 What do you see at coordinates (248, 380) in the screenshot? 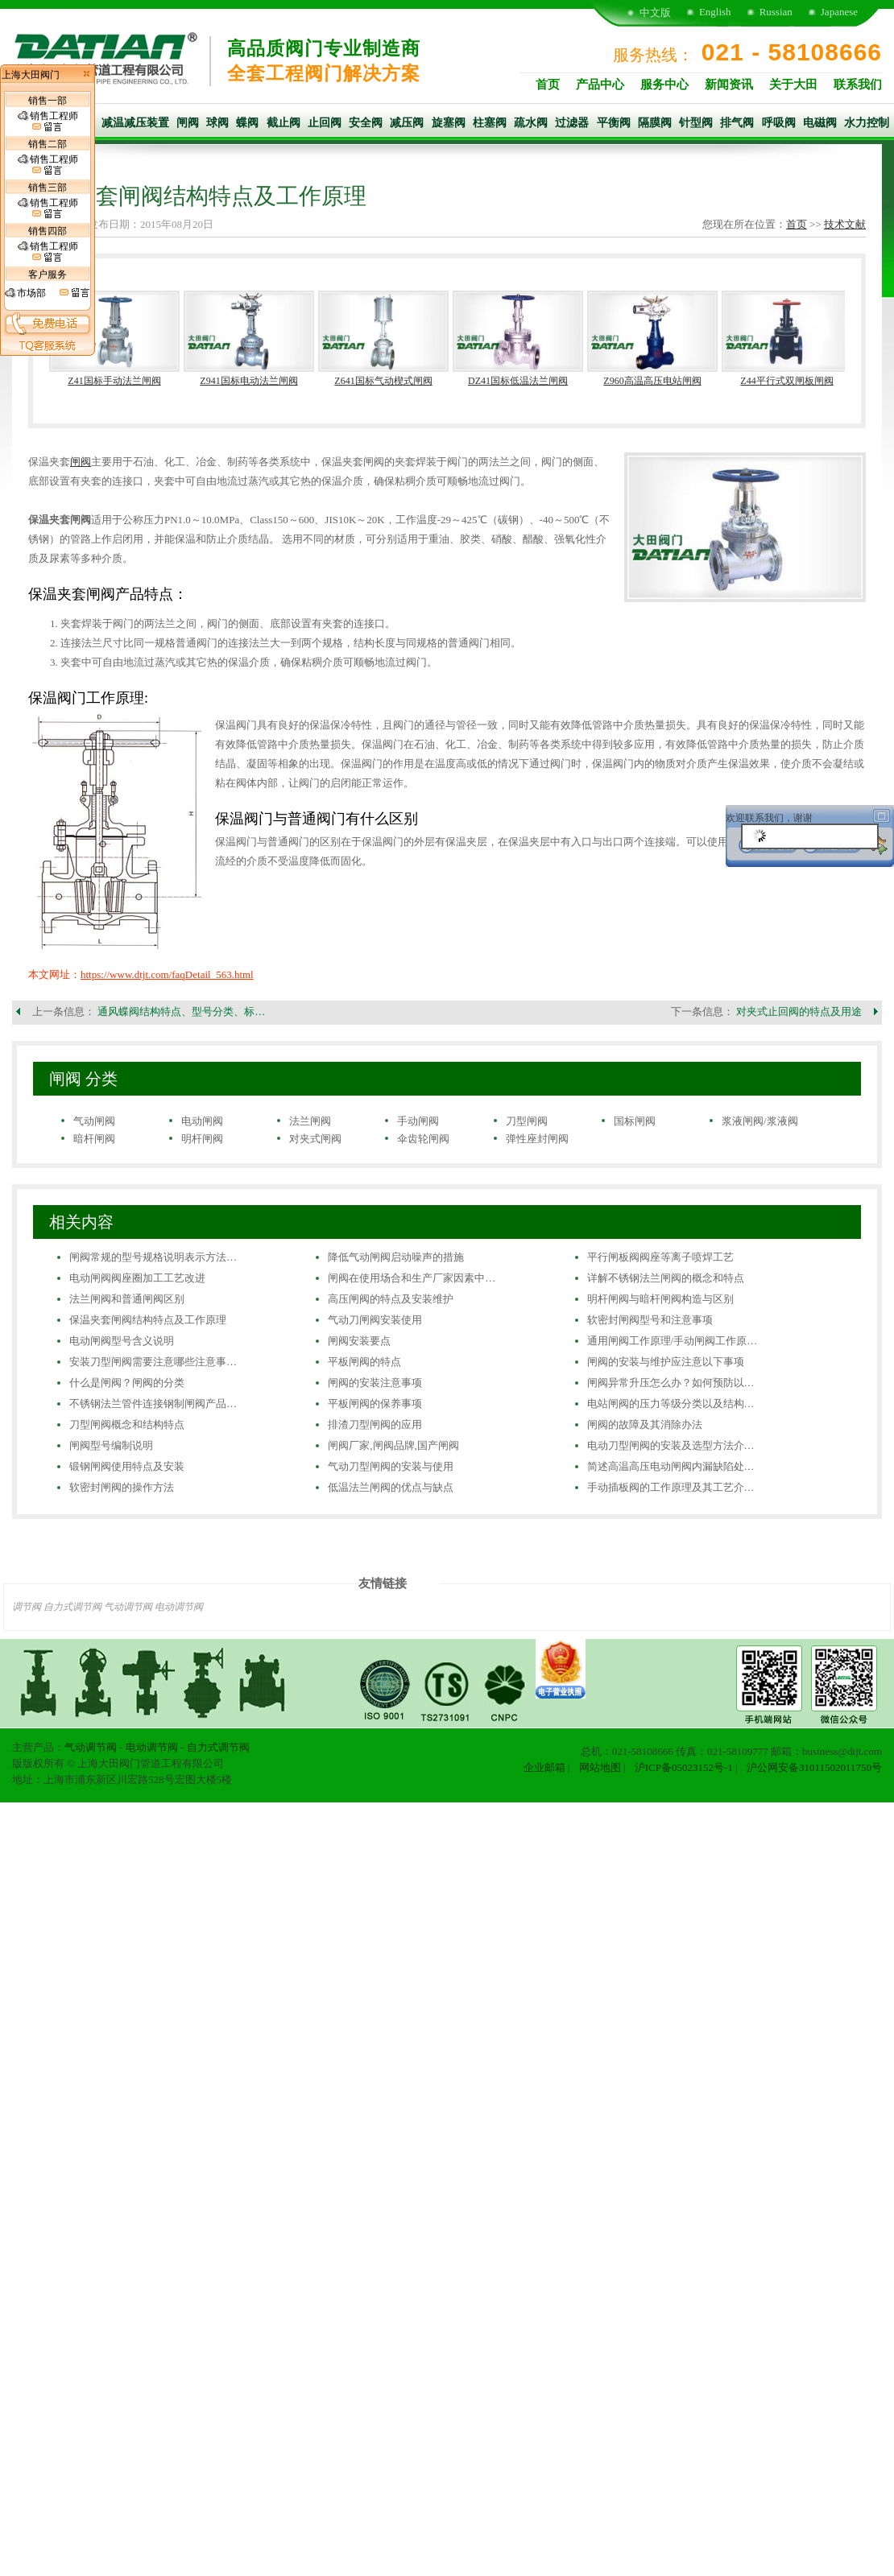
I see `Z941国标电动法兰闸阀` at bounding box center [248, 380].